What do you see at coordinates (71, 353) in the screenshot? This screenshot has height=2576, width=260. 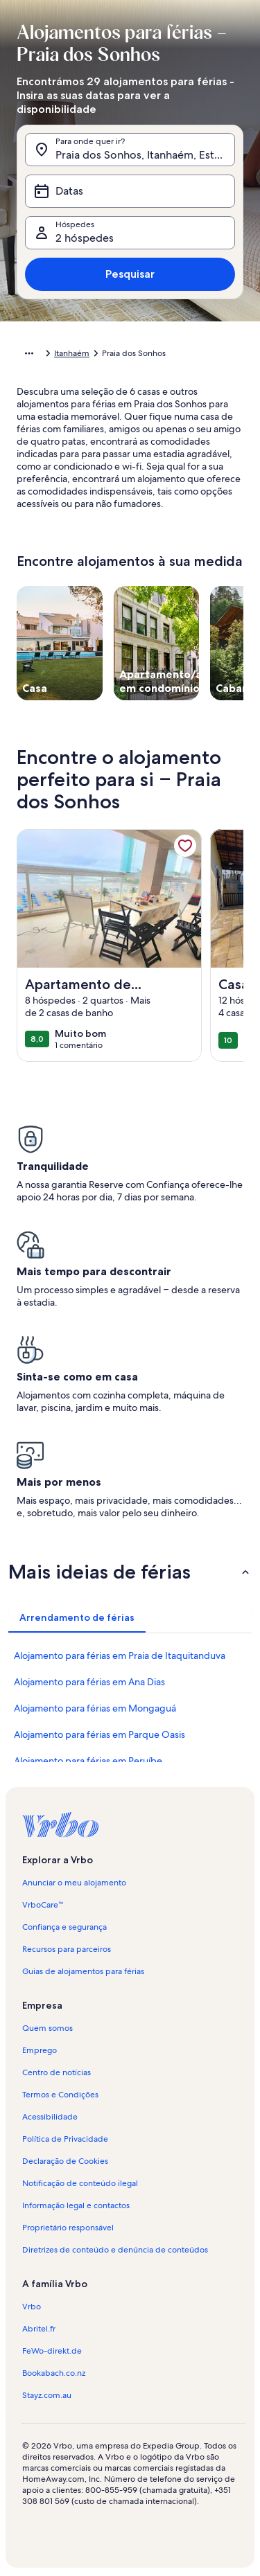 I see `Itanhaém [link]` at bounding box center [71, 353].